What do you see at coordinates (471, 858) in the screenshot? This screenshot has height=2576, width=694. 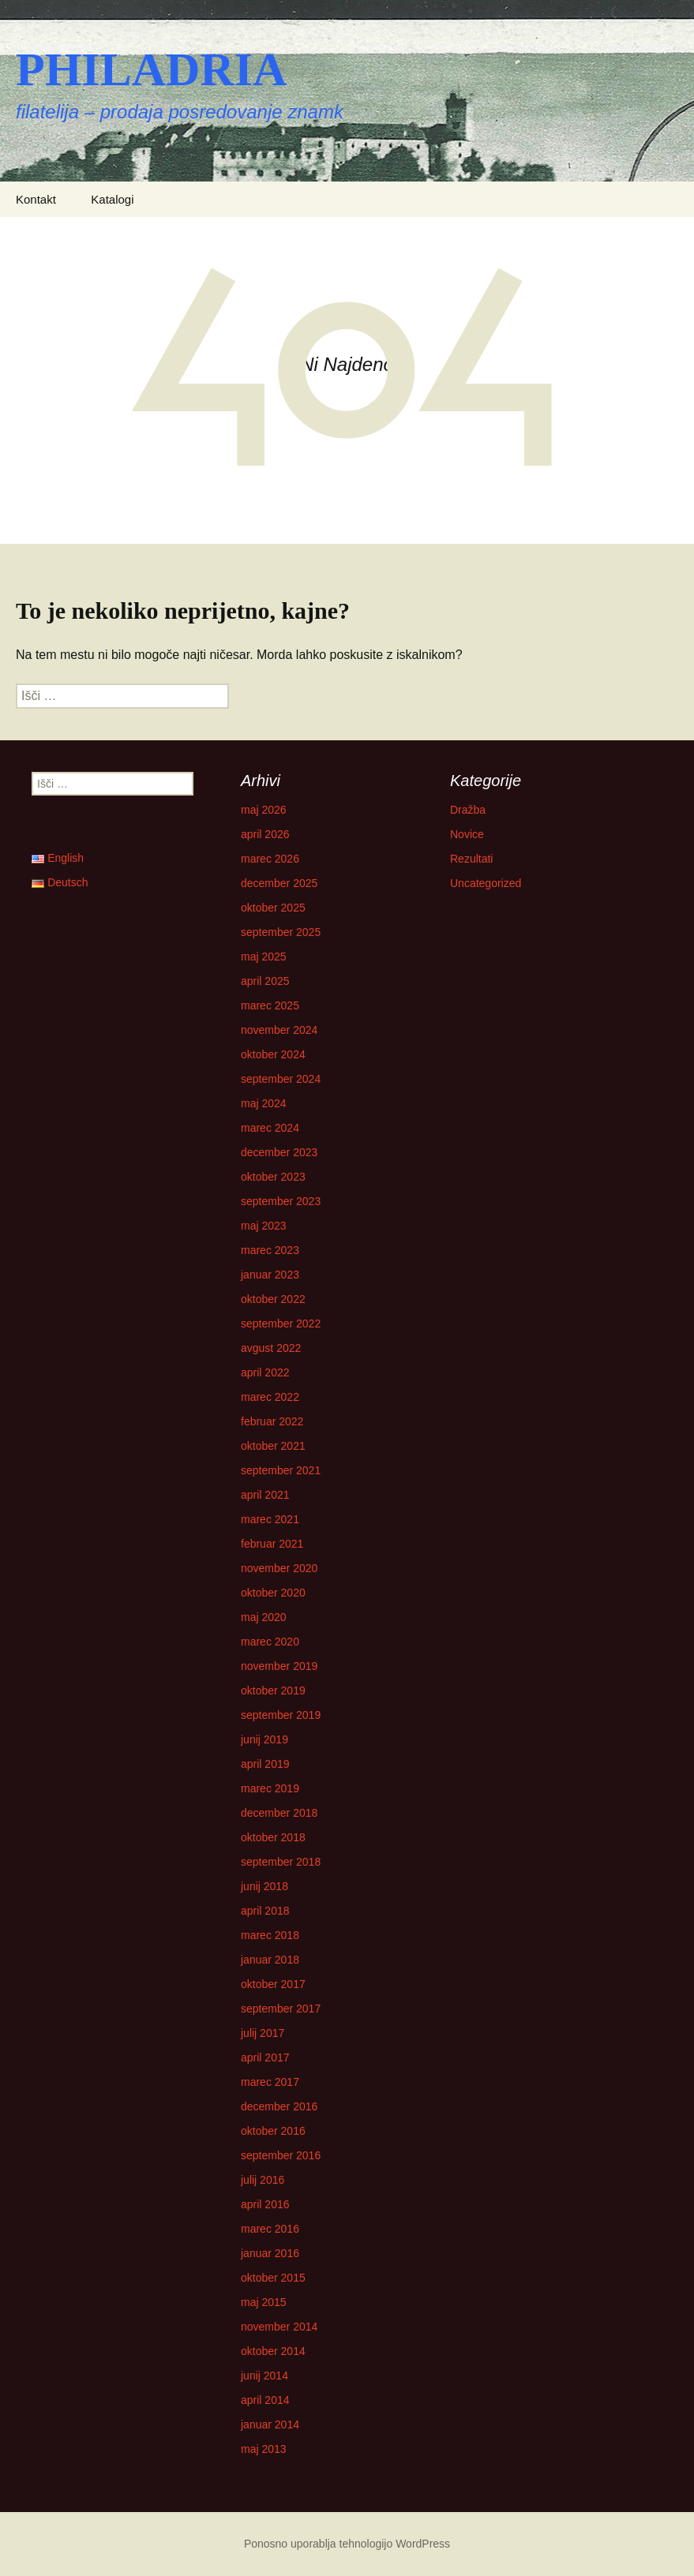 I see `Rezultati` at bounding box center [471, 858].